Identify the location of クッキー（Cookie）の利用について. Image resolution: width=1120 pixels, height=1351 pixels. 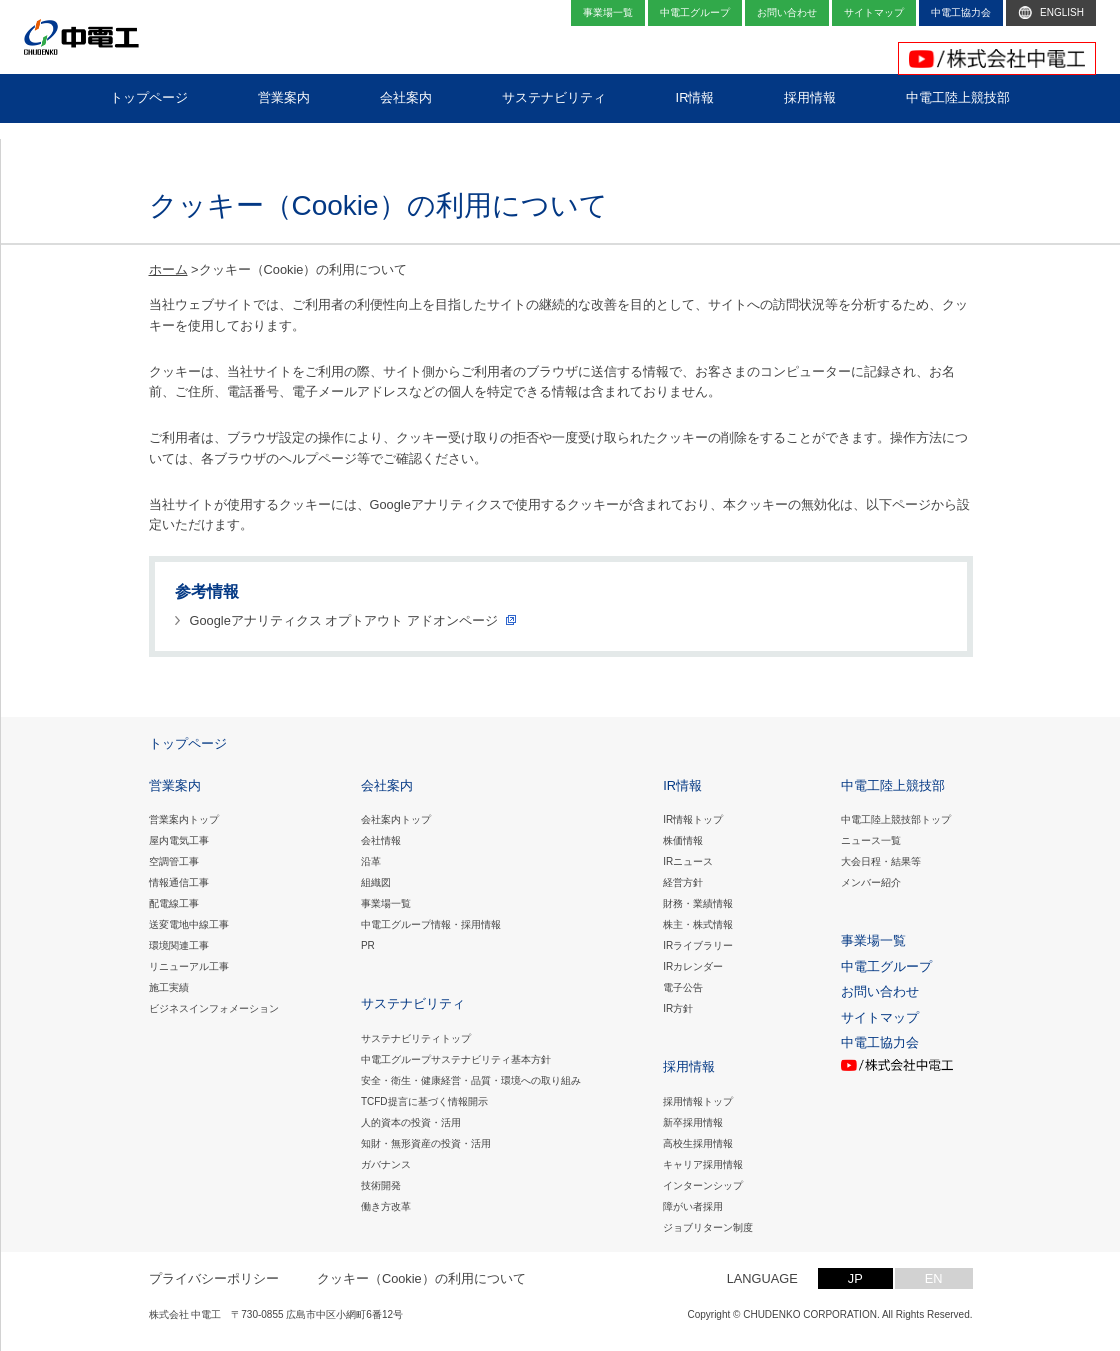
(421, 1278).